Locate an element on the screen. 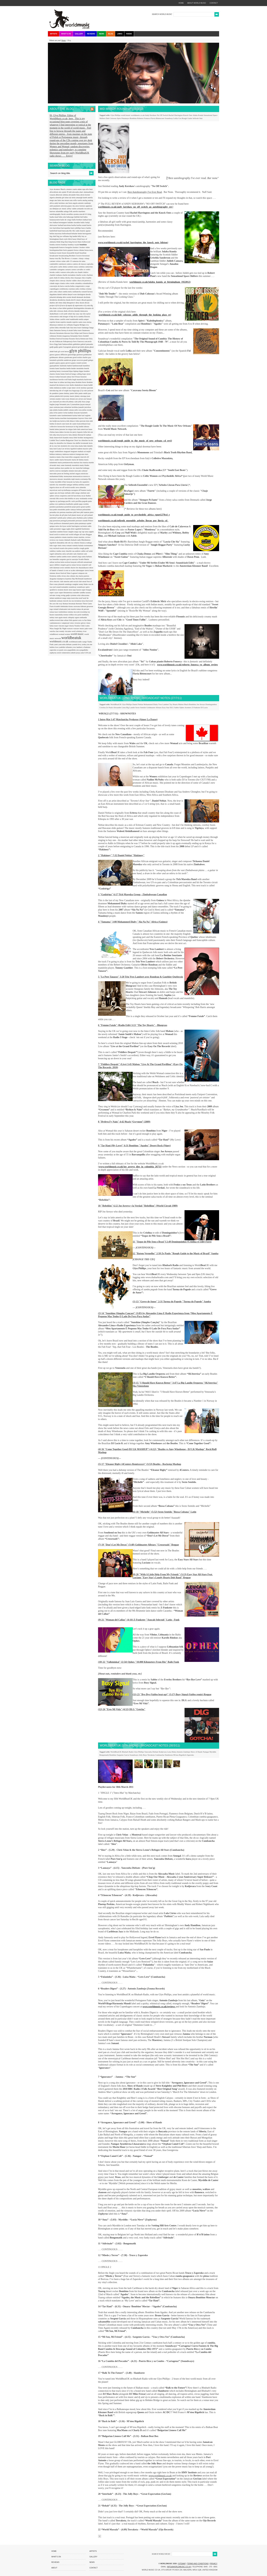 The width and height of the screenshot is (267, 2576). little brother montgomery is located at coordinates (83, 437).